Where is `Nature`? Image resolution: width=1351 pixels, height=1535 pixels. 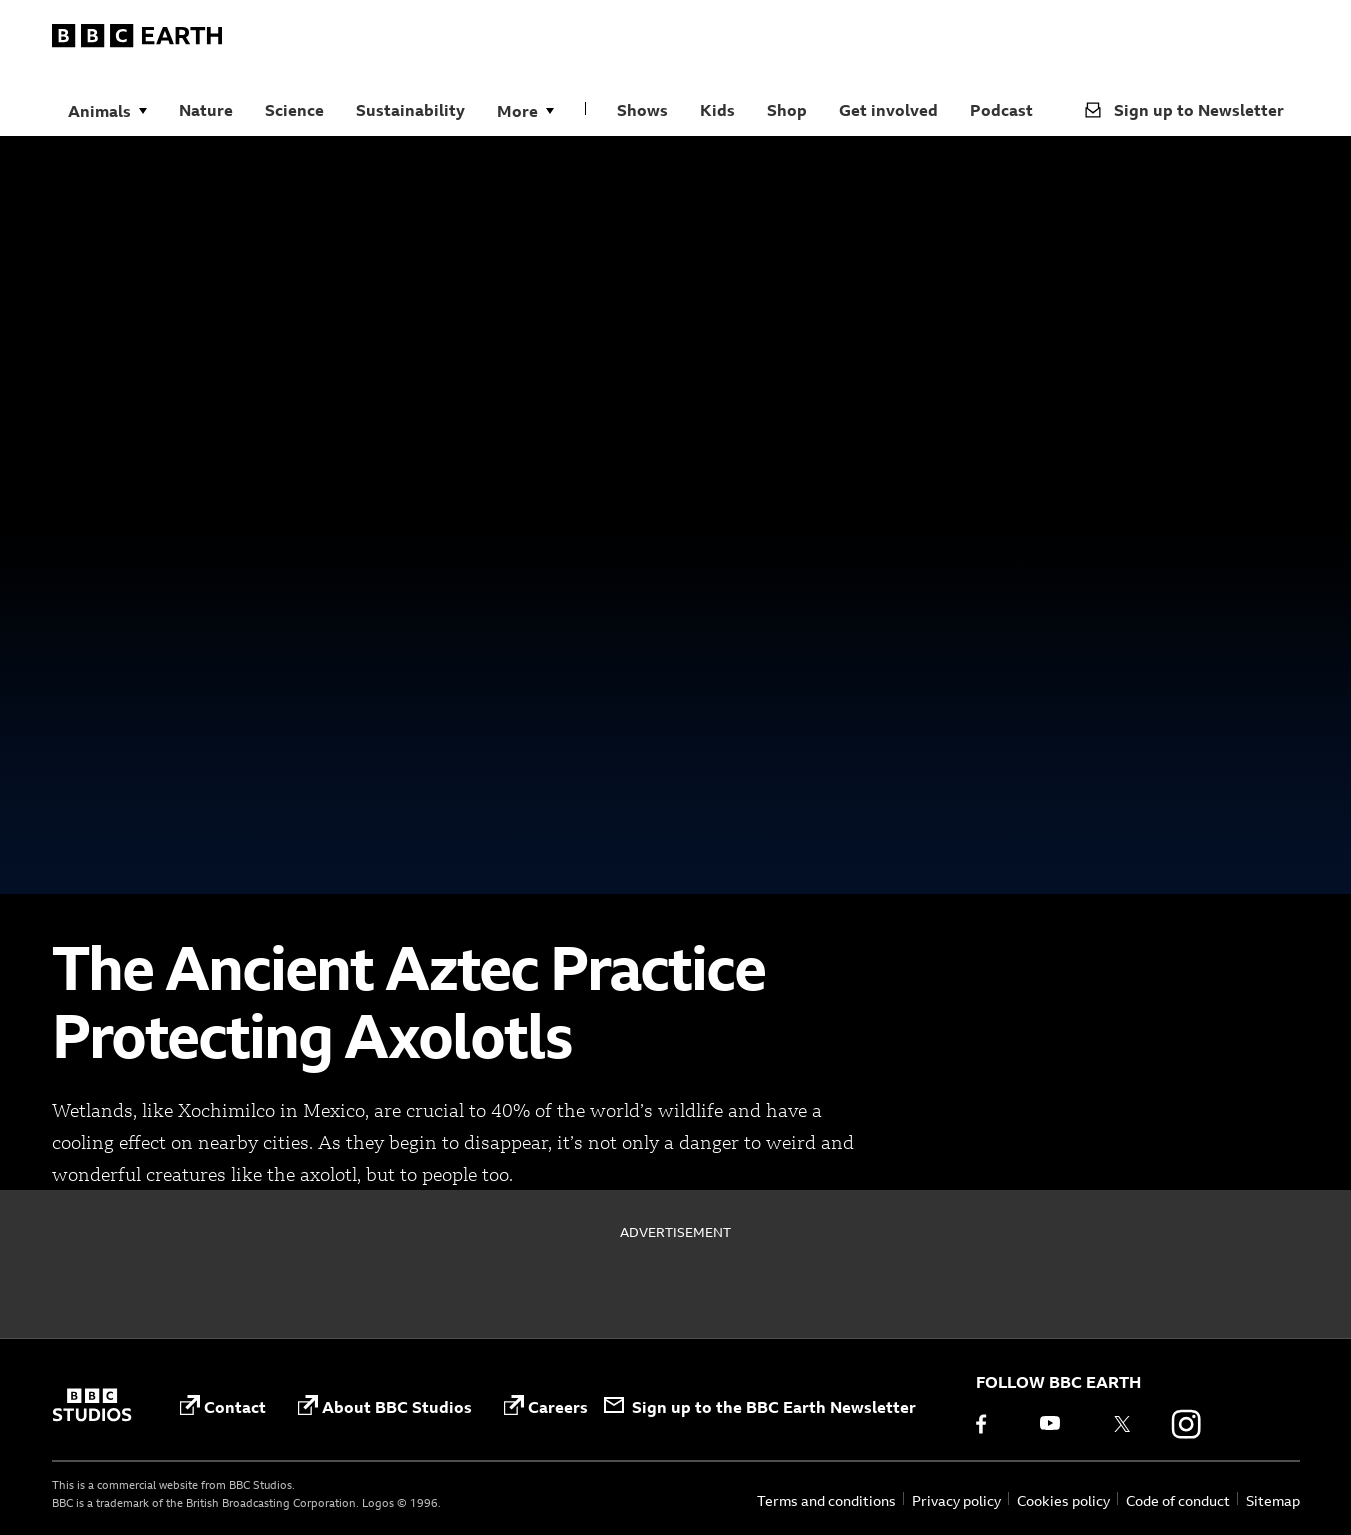
Nature is located at coordinates (206, 110).